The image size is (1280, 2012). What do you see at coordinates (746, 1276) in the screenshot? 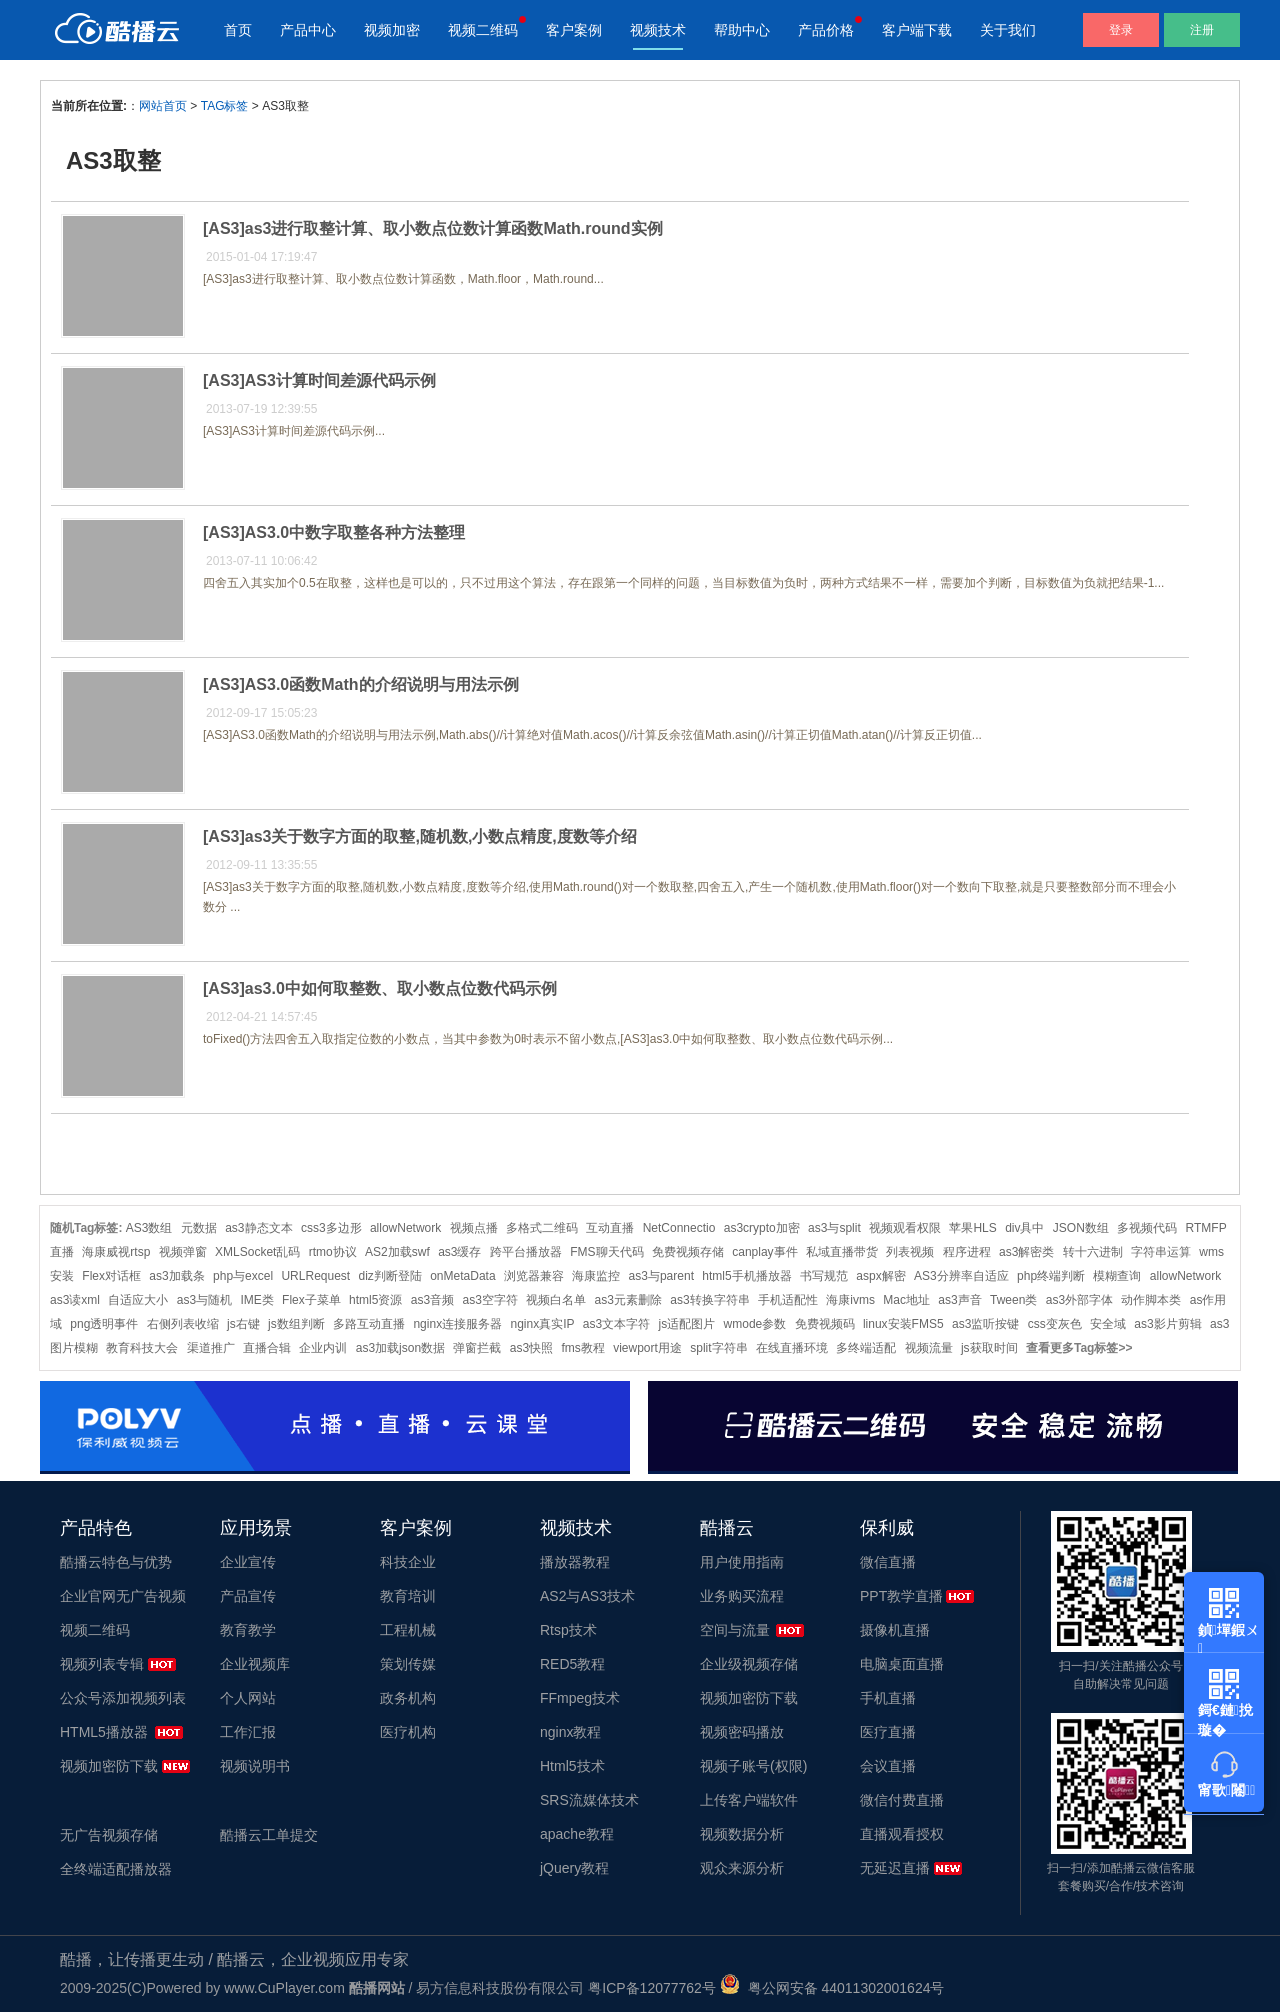
I see `html5手机播放器` at bounding box center [746, 1276].